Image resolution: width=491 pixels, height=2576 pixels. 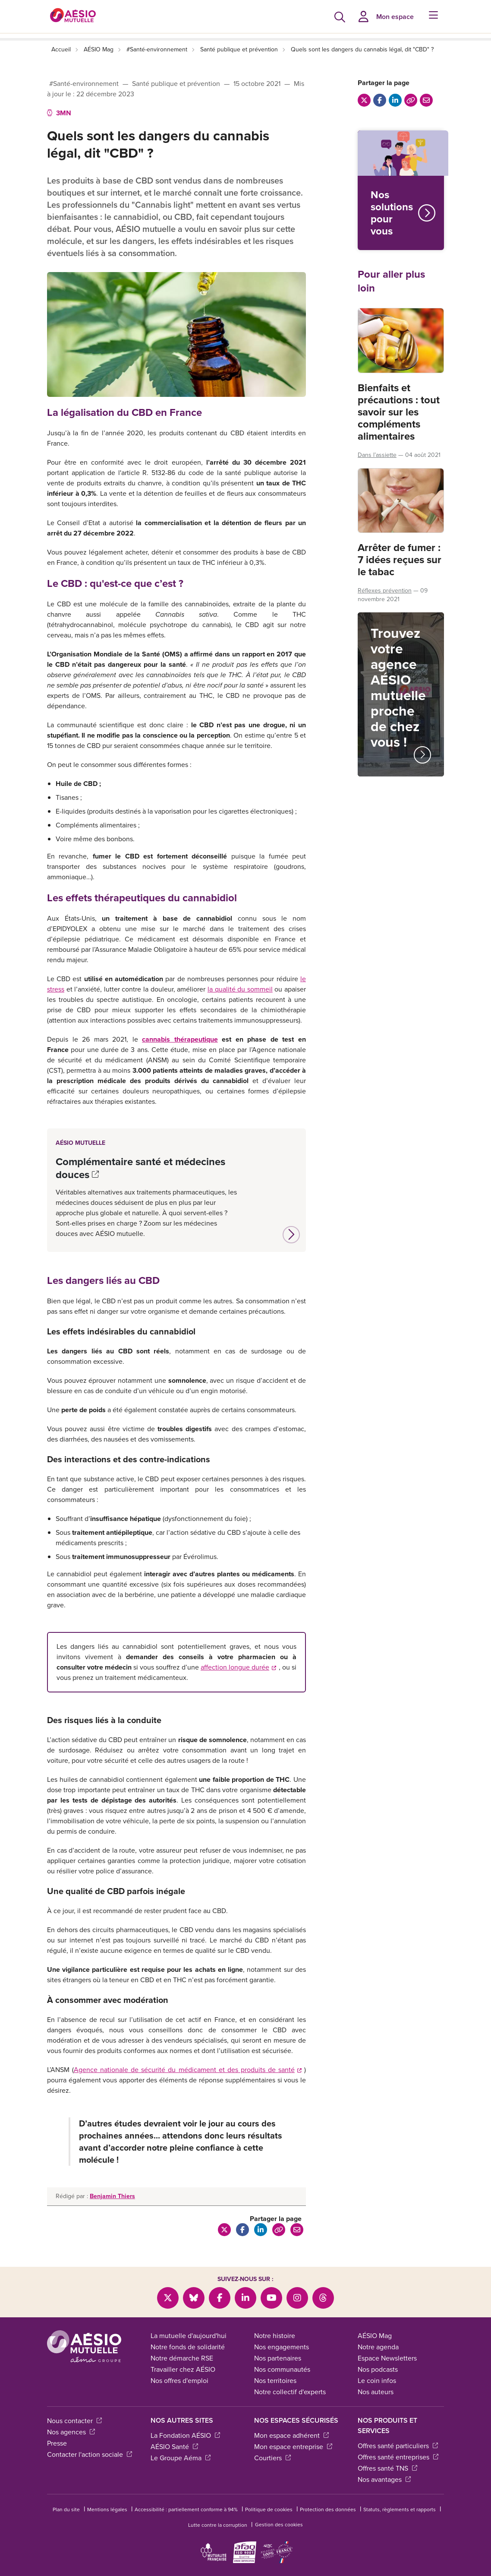 I want to click on #Santé-environnement, so click(x=156, y=49).